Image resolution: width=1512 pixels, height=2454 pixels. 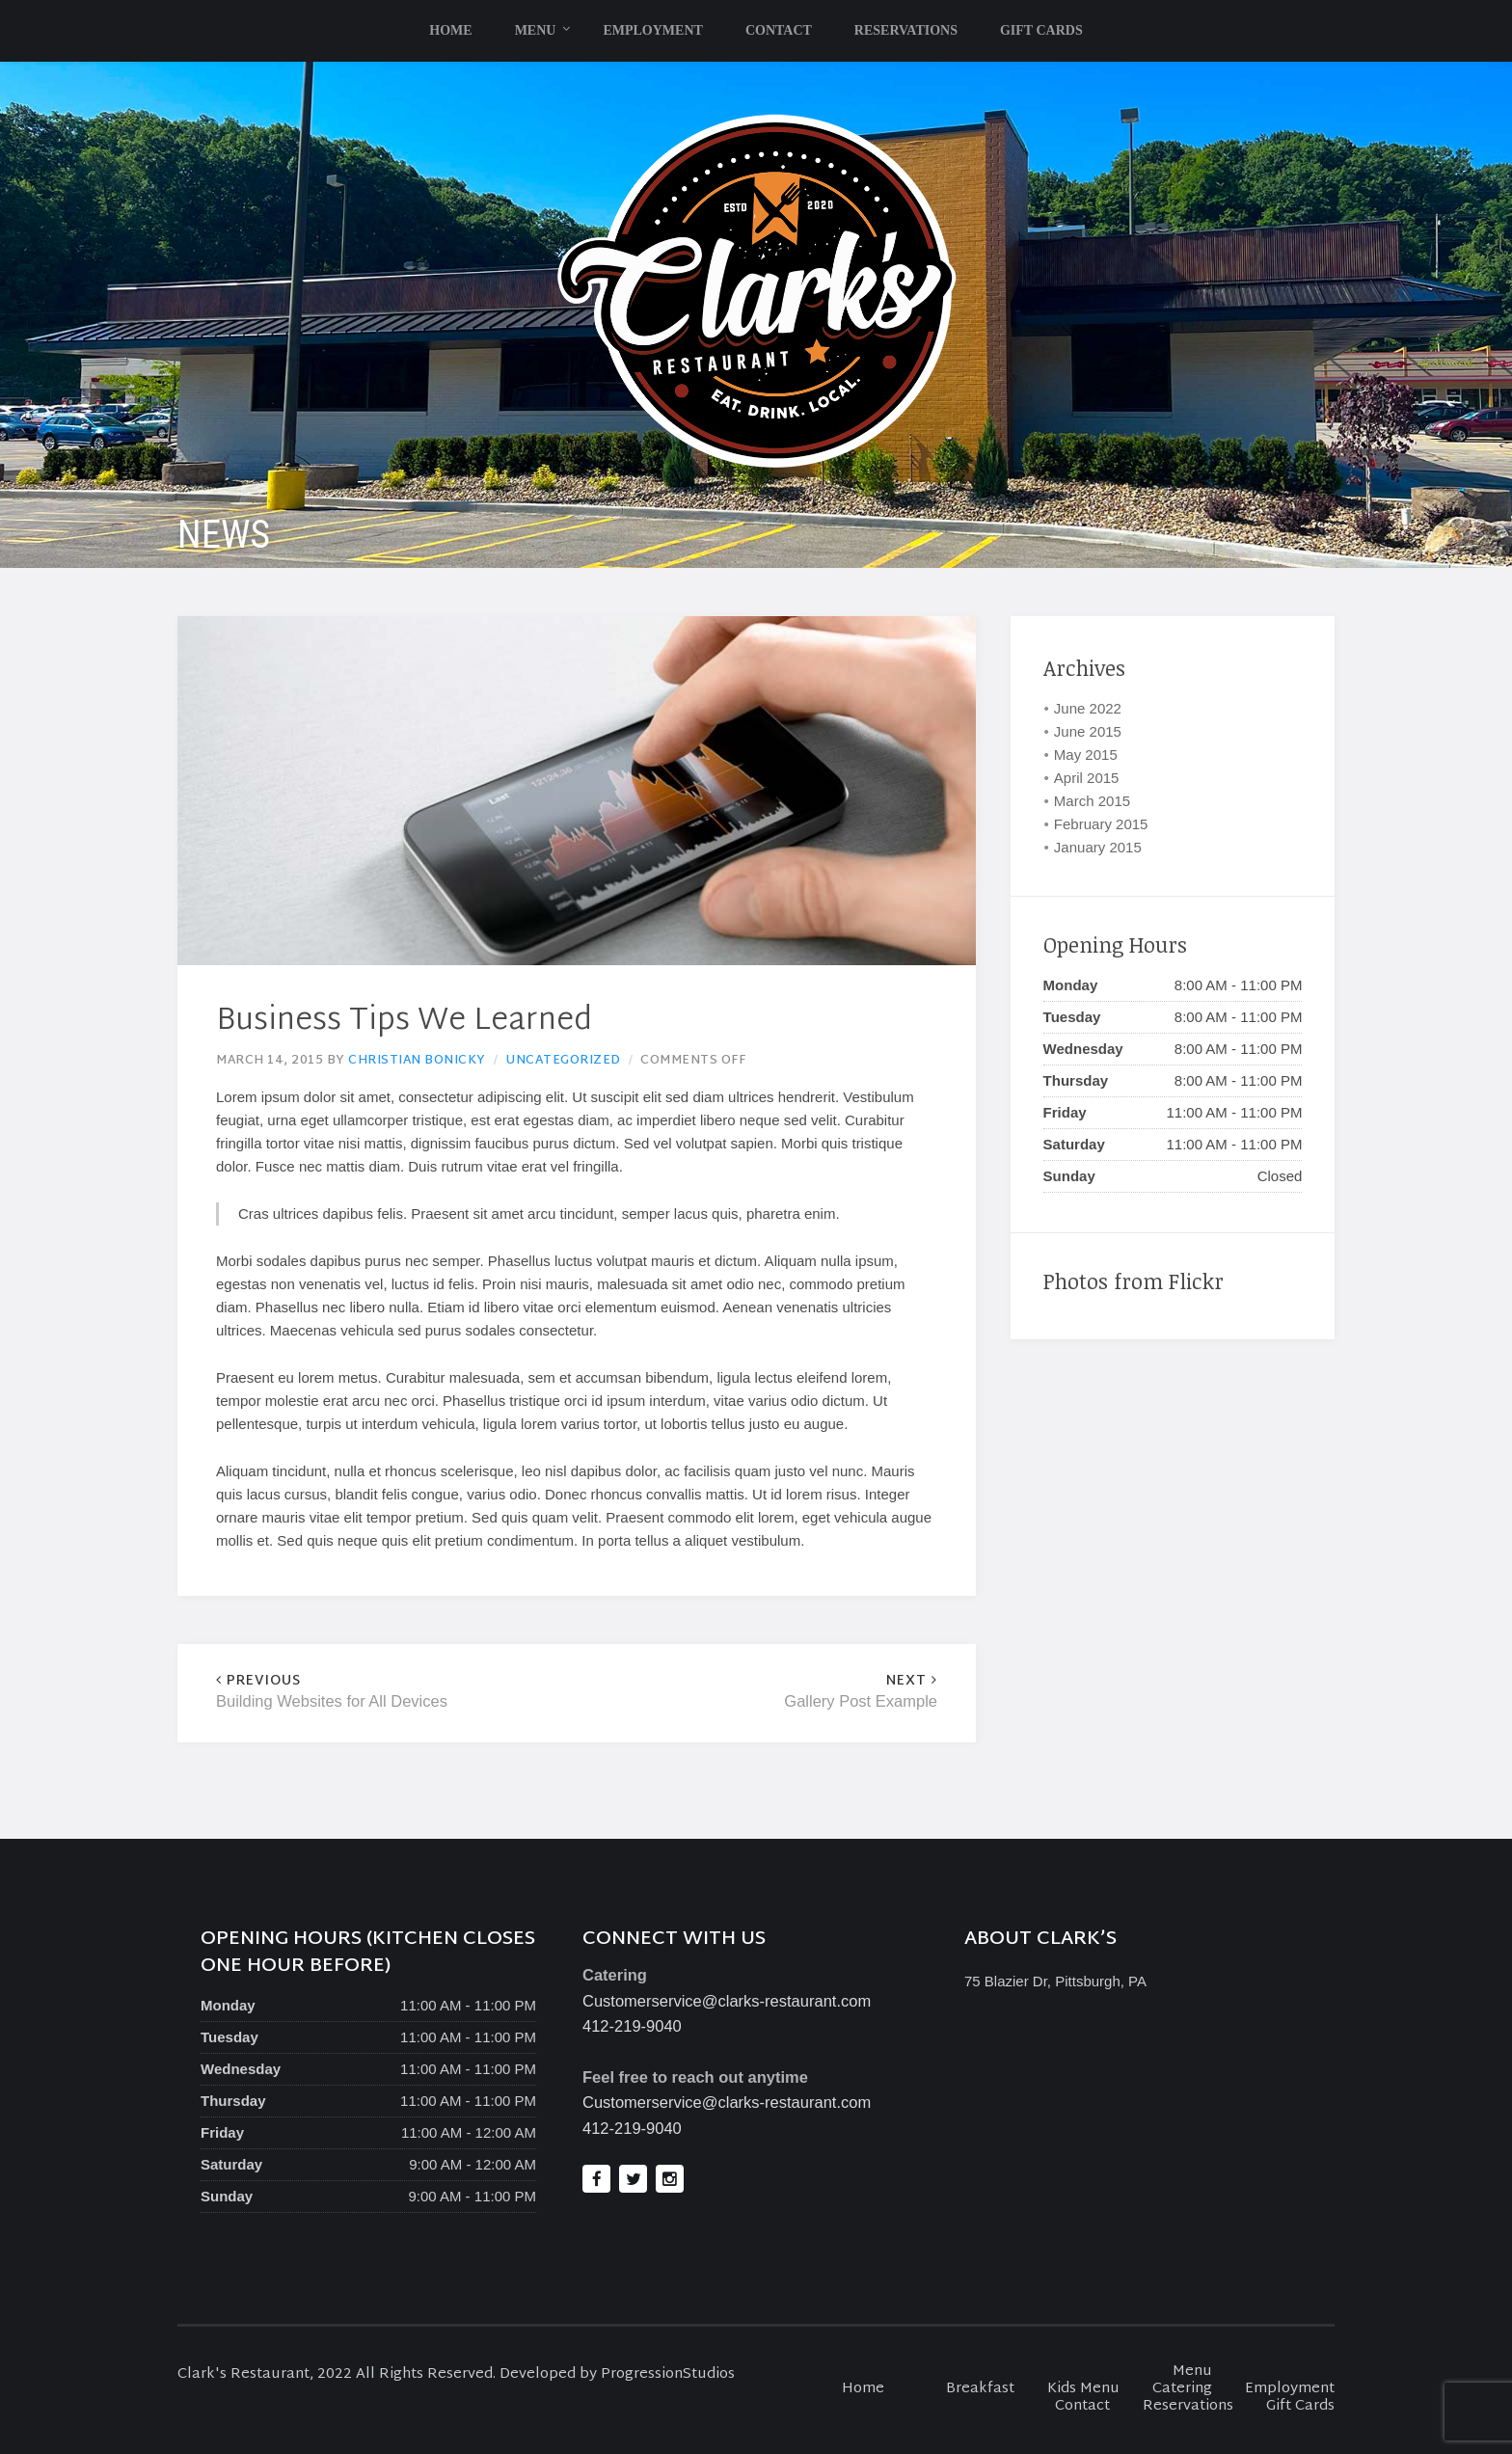 What do you see at coordinates (1087, 777) in the screenshot?
I see `April 2015` at bounding box center [1087, 777].